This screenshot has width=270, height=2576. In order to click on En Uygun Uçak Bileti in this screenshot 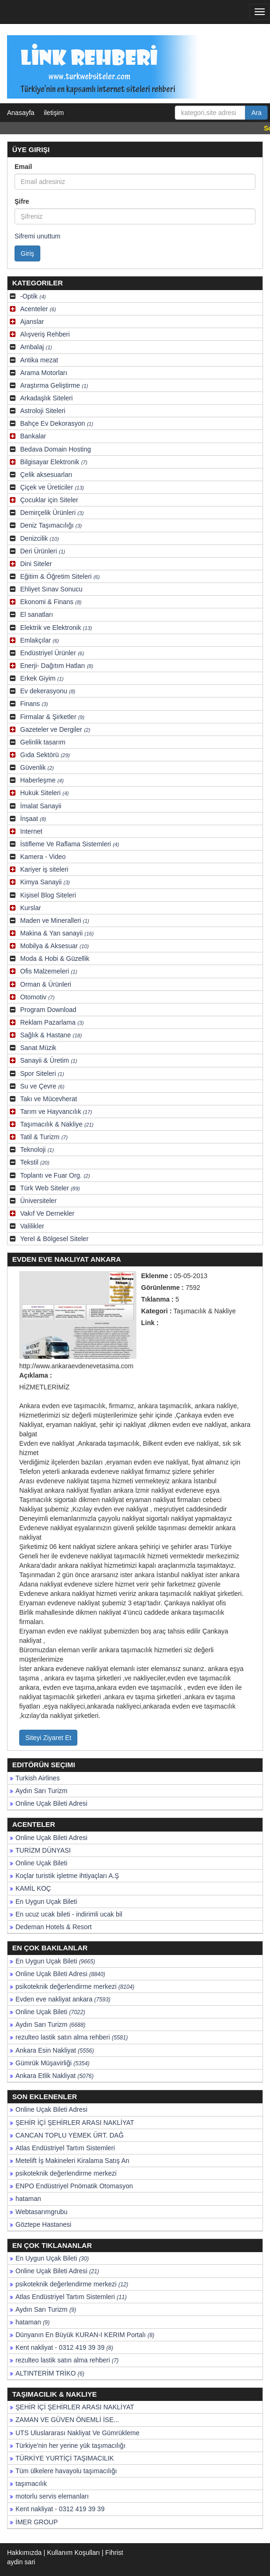, I will do `click(46, 1901)`.